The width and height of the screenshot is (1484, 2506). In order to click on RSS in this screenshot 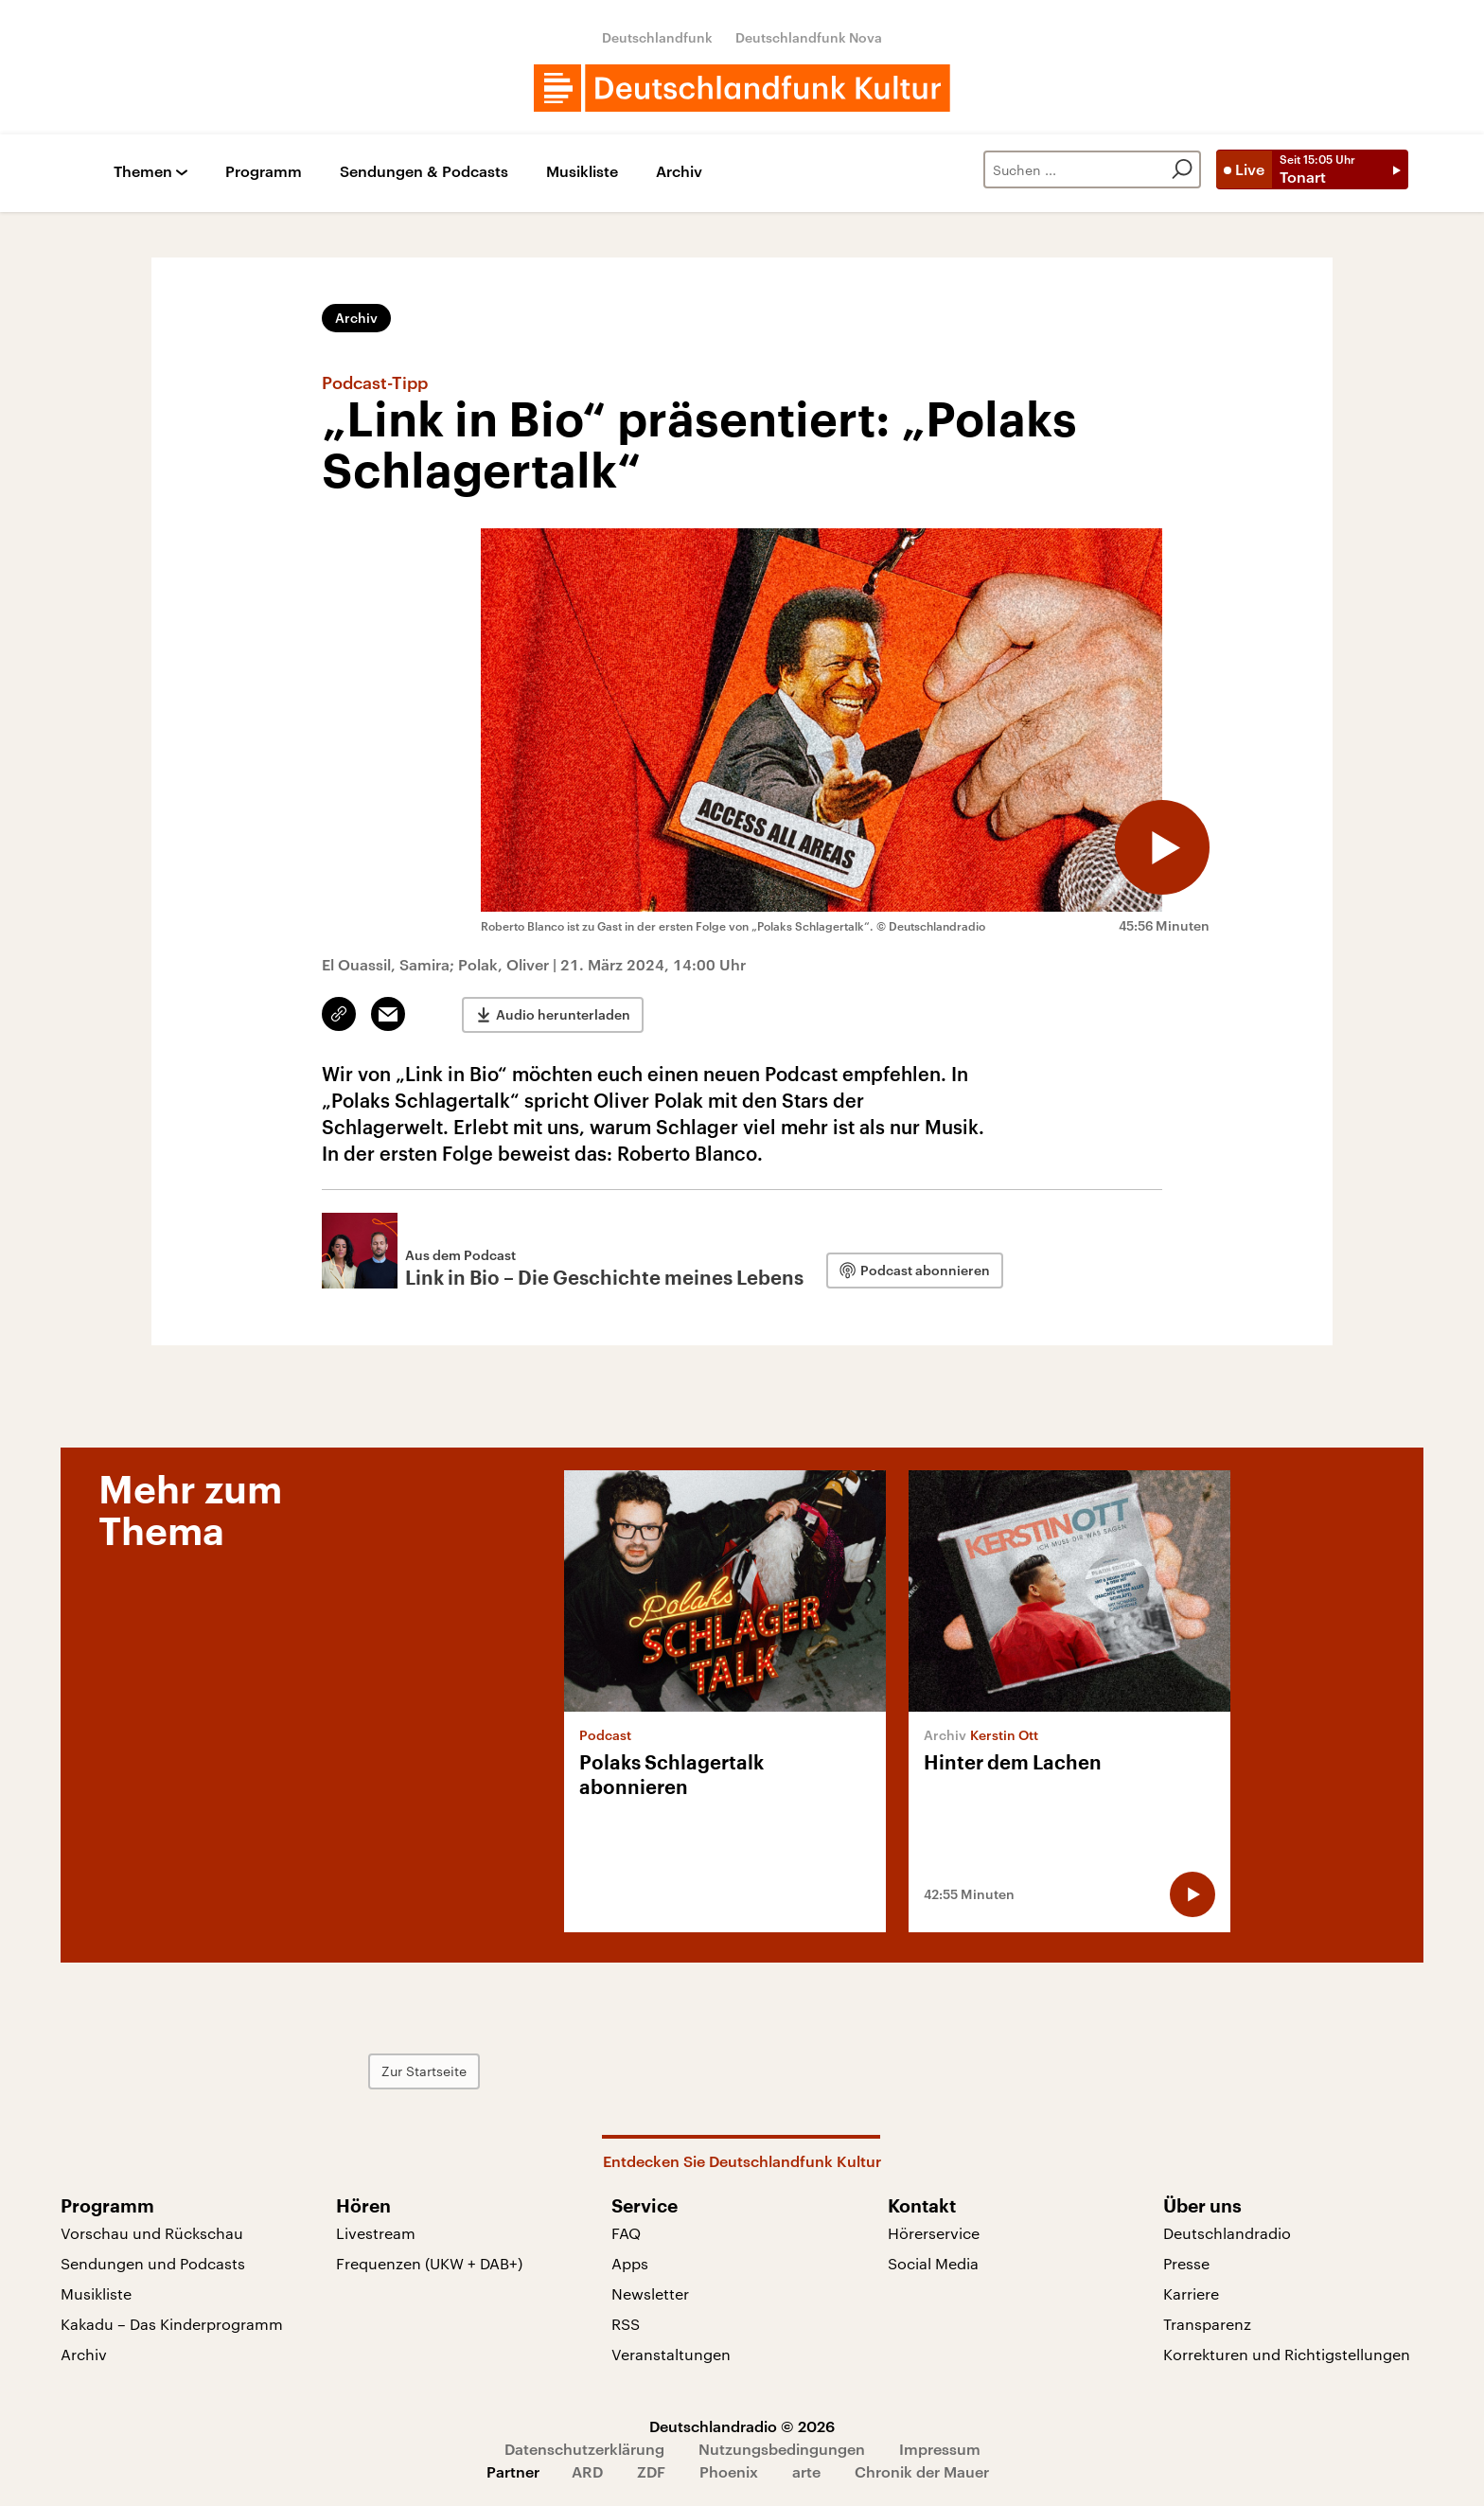, I will do `click(625, 2324)`.